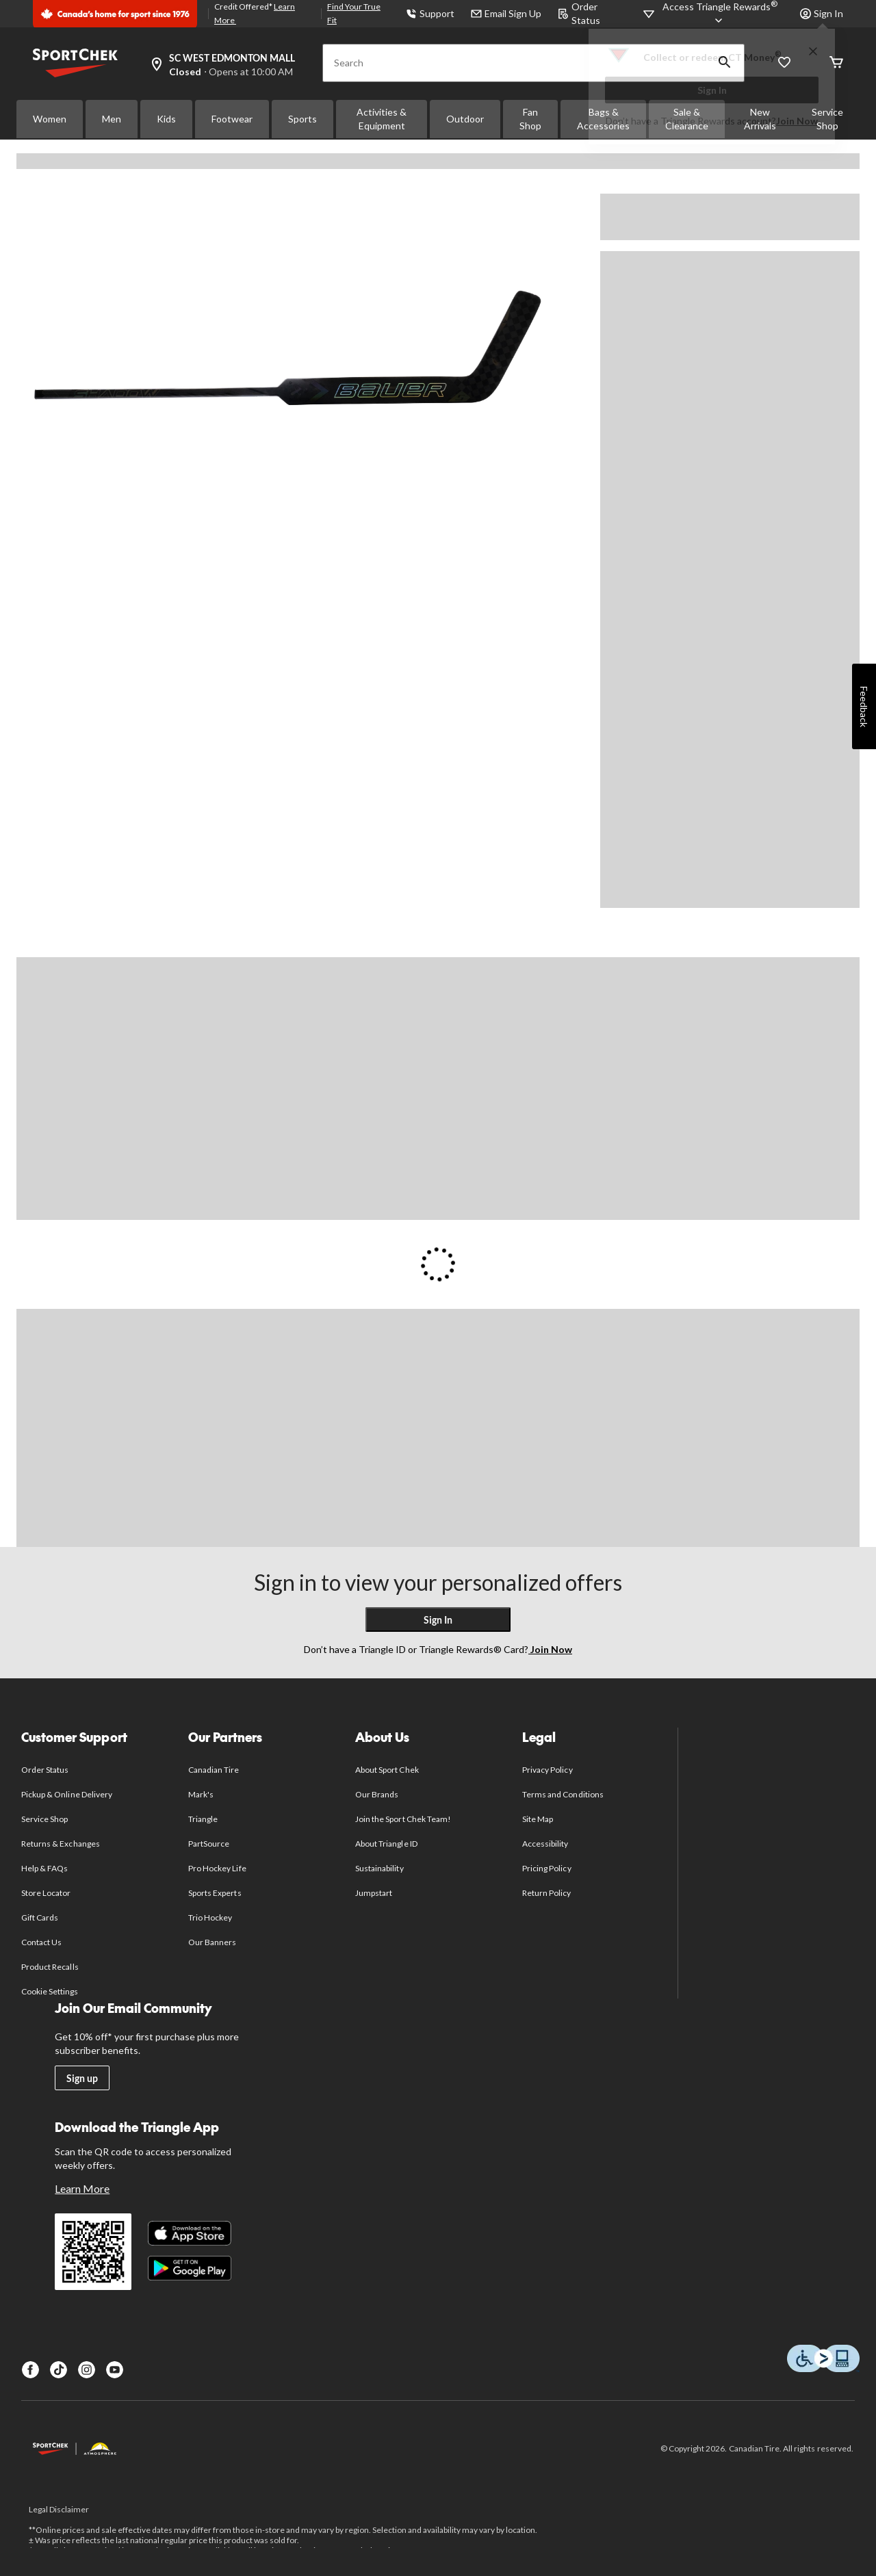  Describe the element at coordinates (373, 1893) in the screenshot. I see `Jumpstart` at that location.